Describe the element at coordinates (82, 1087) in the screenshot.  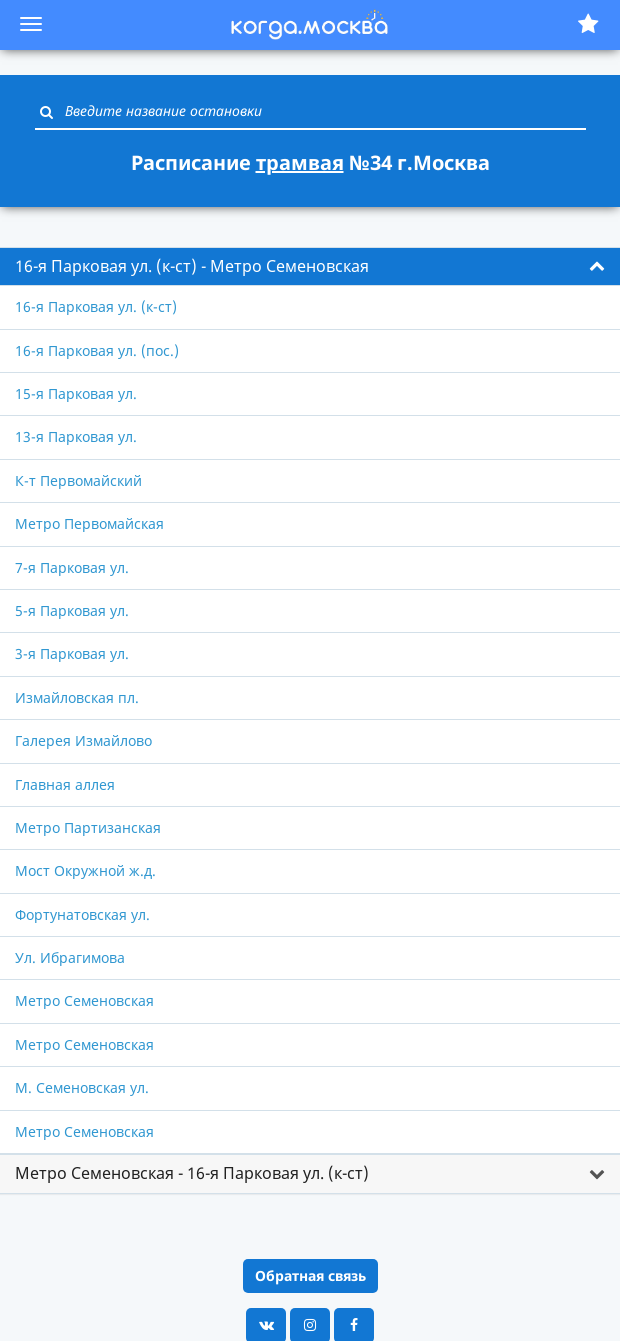
I see `М. Семеновская ул.` at that location.